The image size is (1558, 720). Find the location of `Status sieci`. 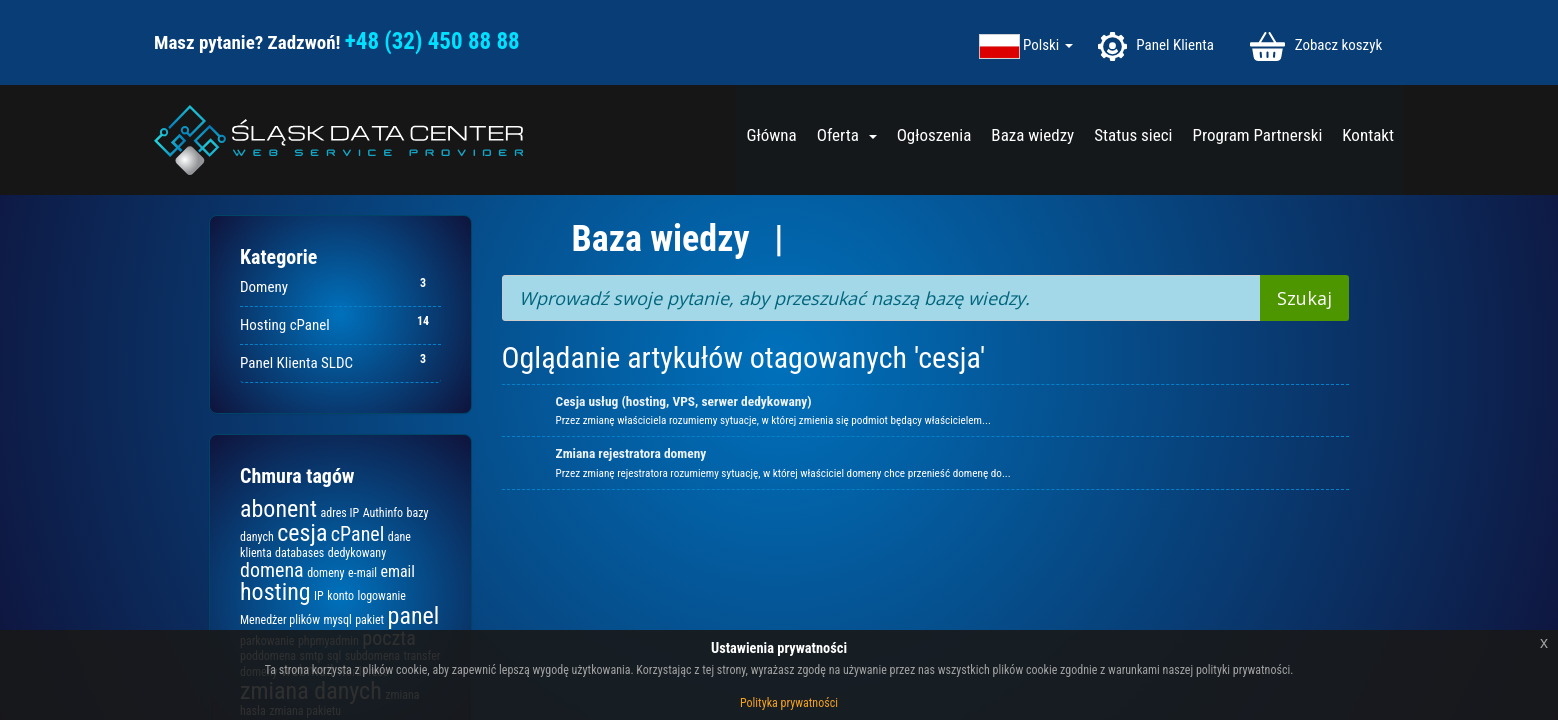

Status sieci is located at coordinates (1133, 135).